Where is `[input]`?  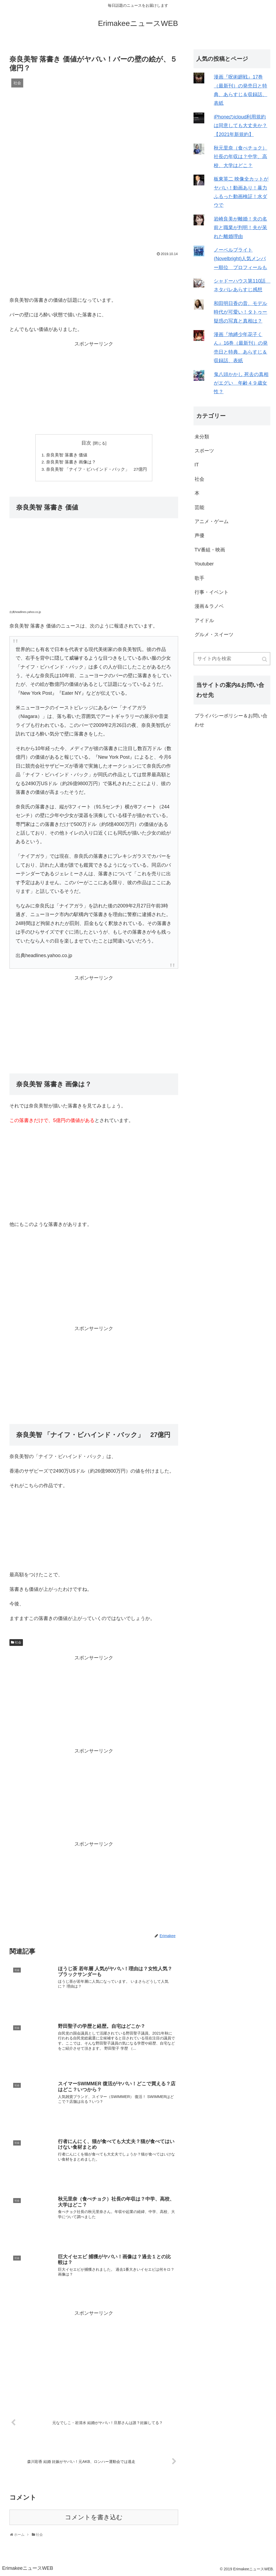 [input] is located at coordinates (232, 658).